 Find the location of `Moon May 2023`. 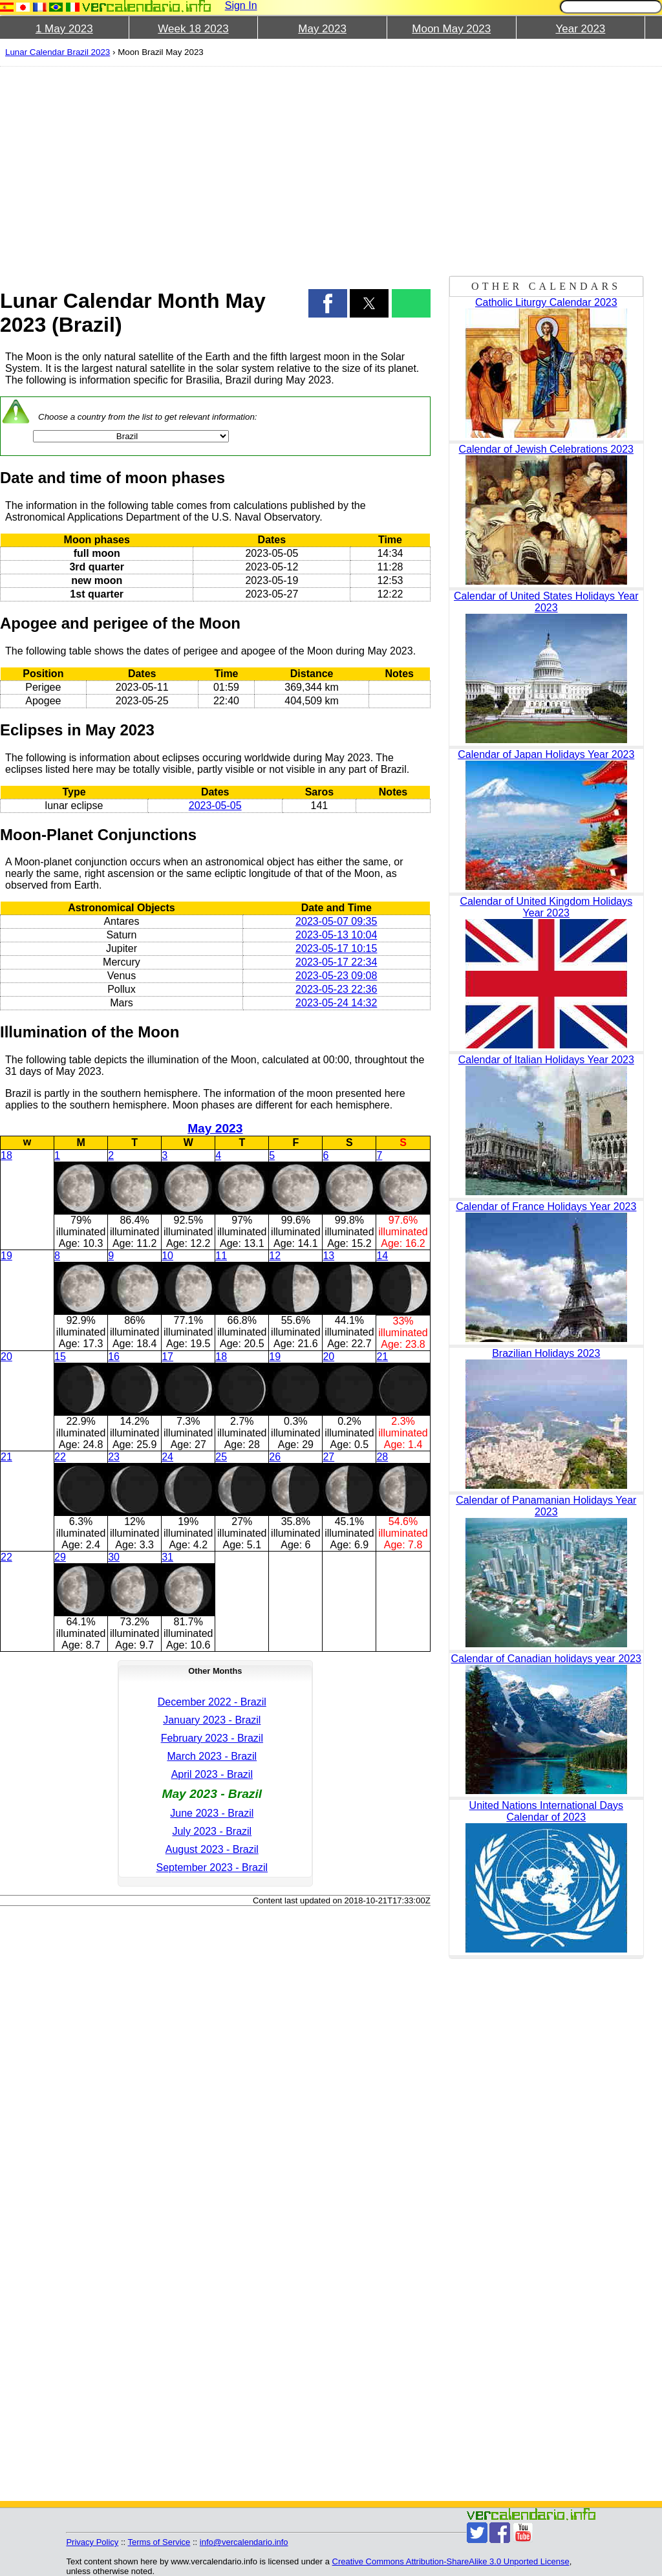

Moon May 2023 is located at coordinates (451, 29).